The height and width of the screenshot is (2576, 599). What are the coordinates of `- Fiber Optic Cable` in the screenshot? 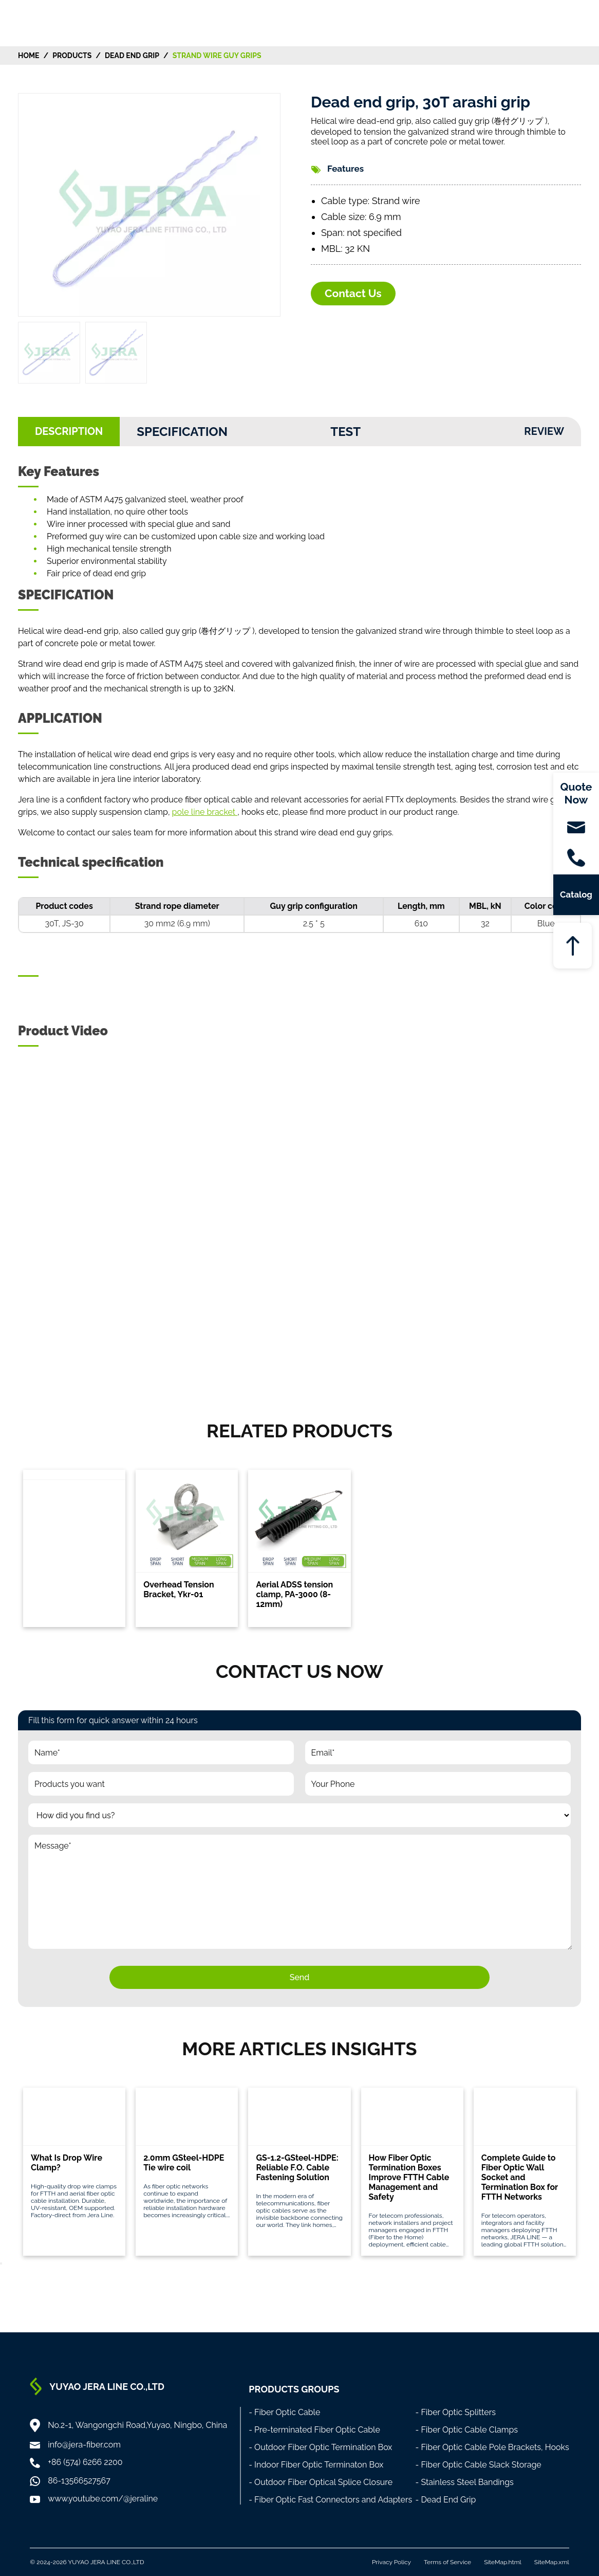 It's located at (284, 2412).